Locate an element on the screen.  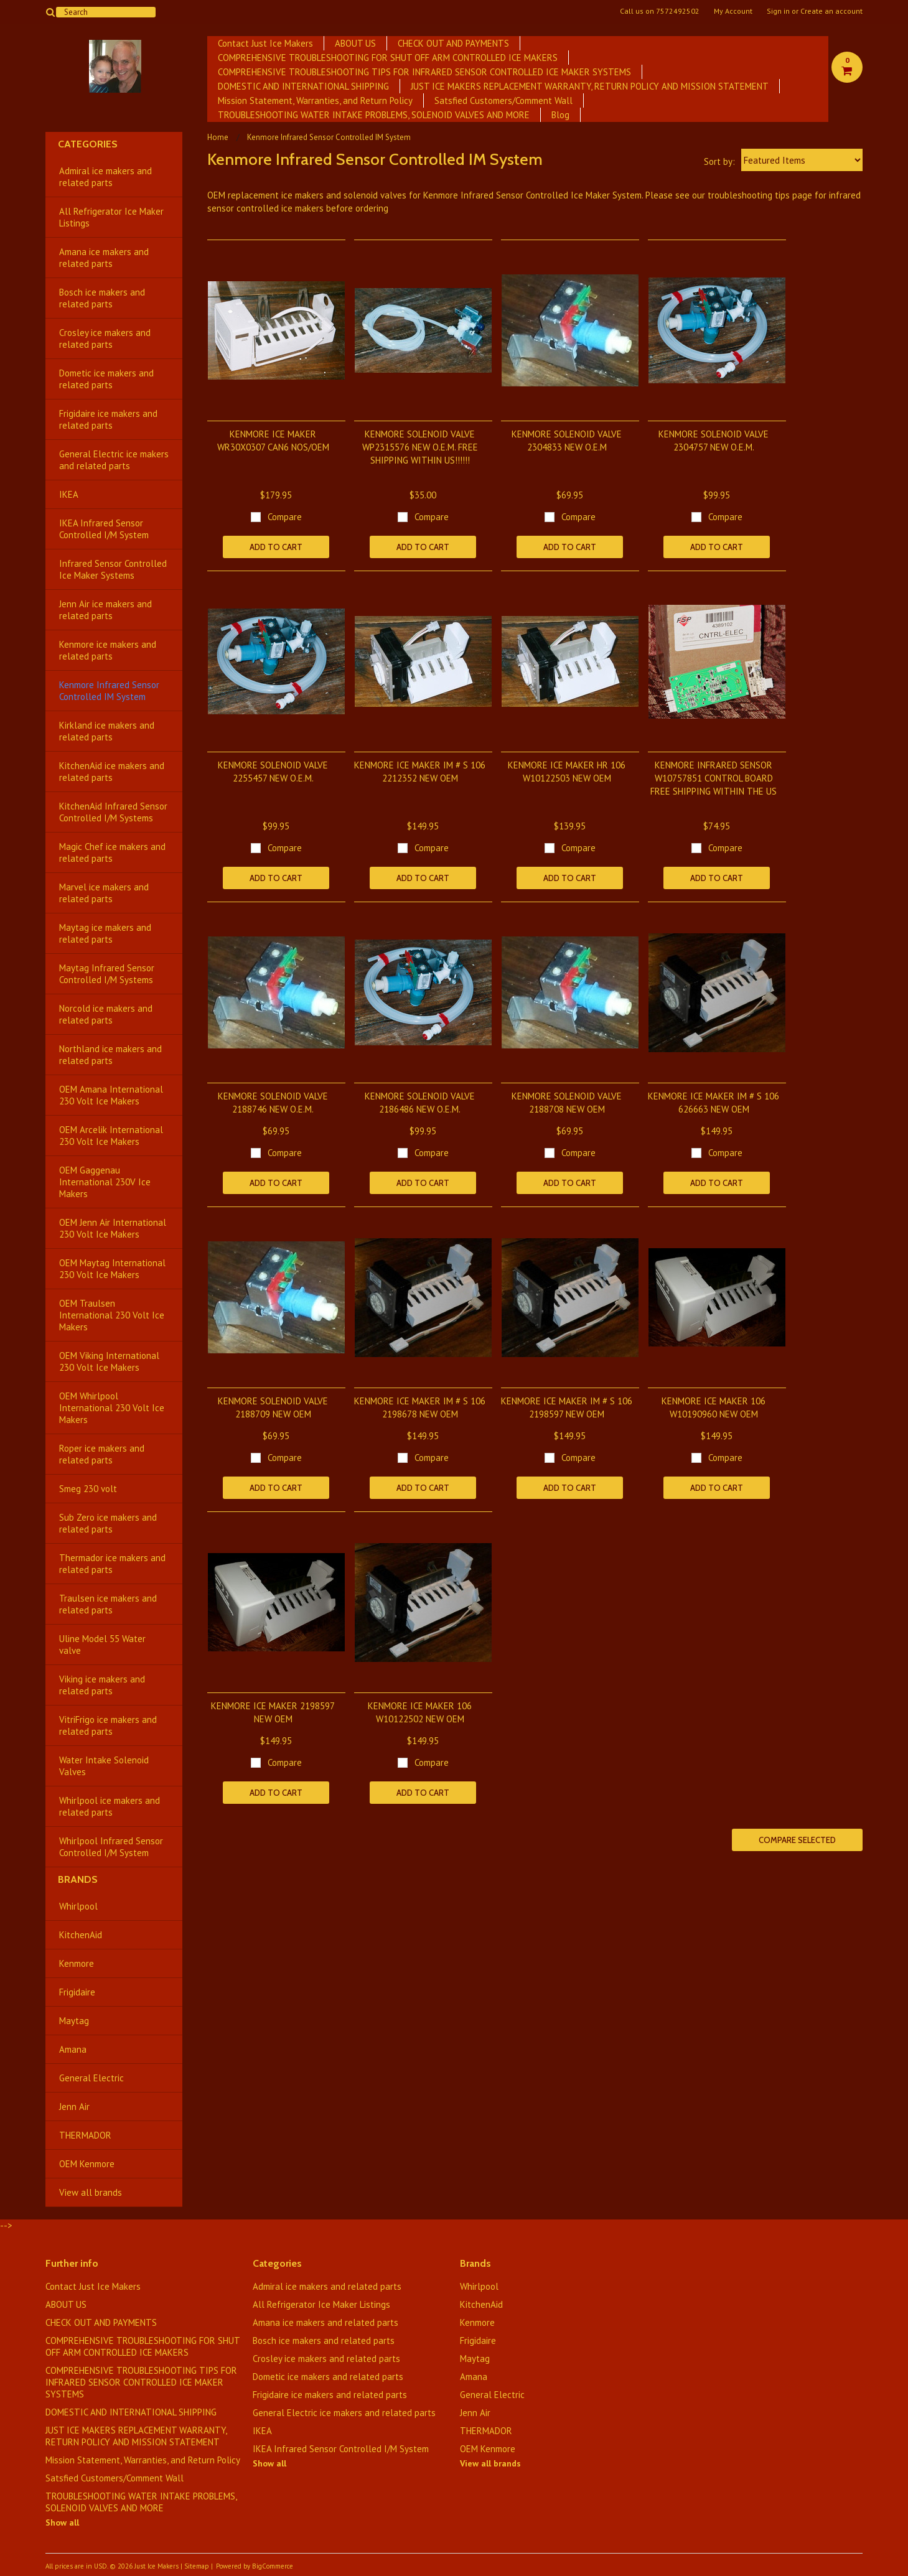
Magic Chef ice makers and related parts is located at coordinates (112, 852).